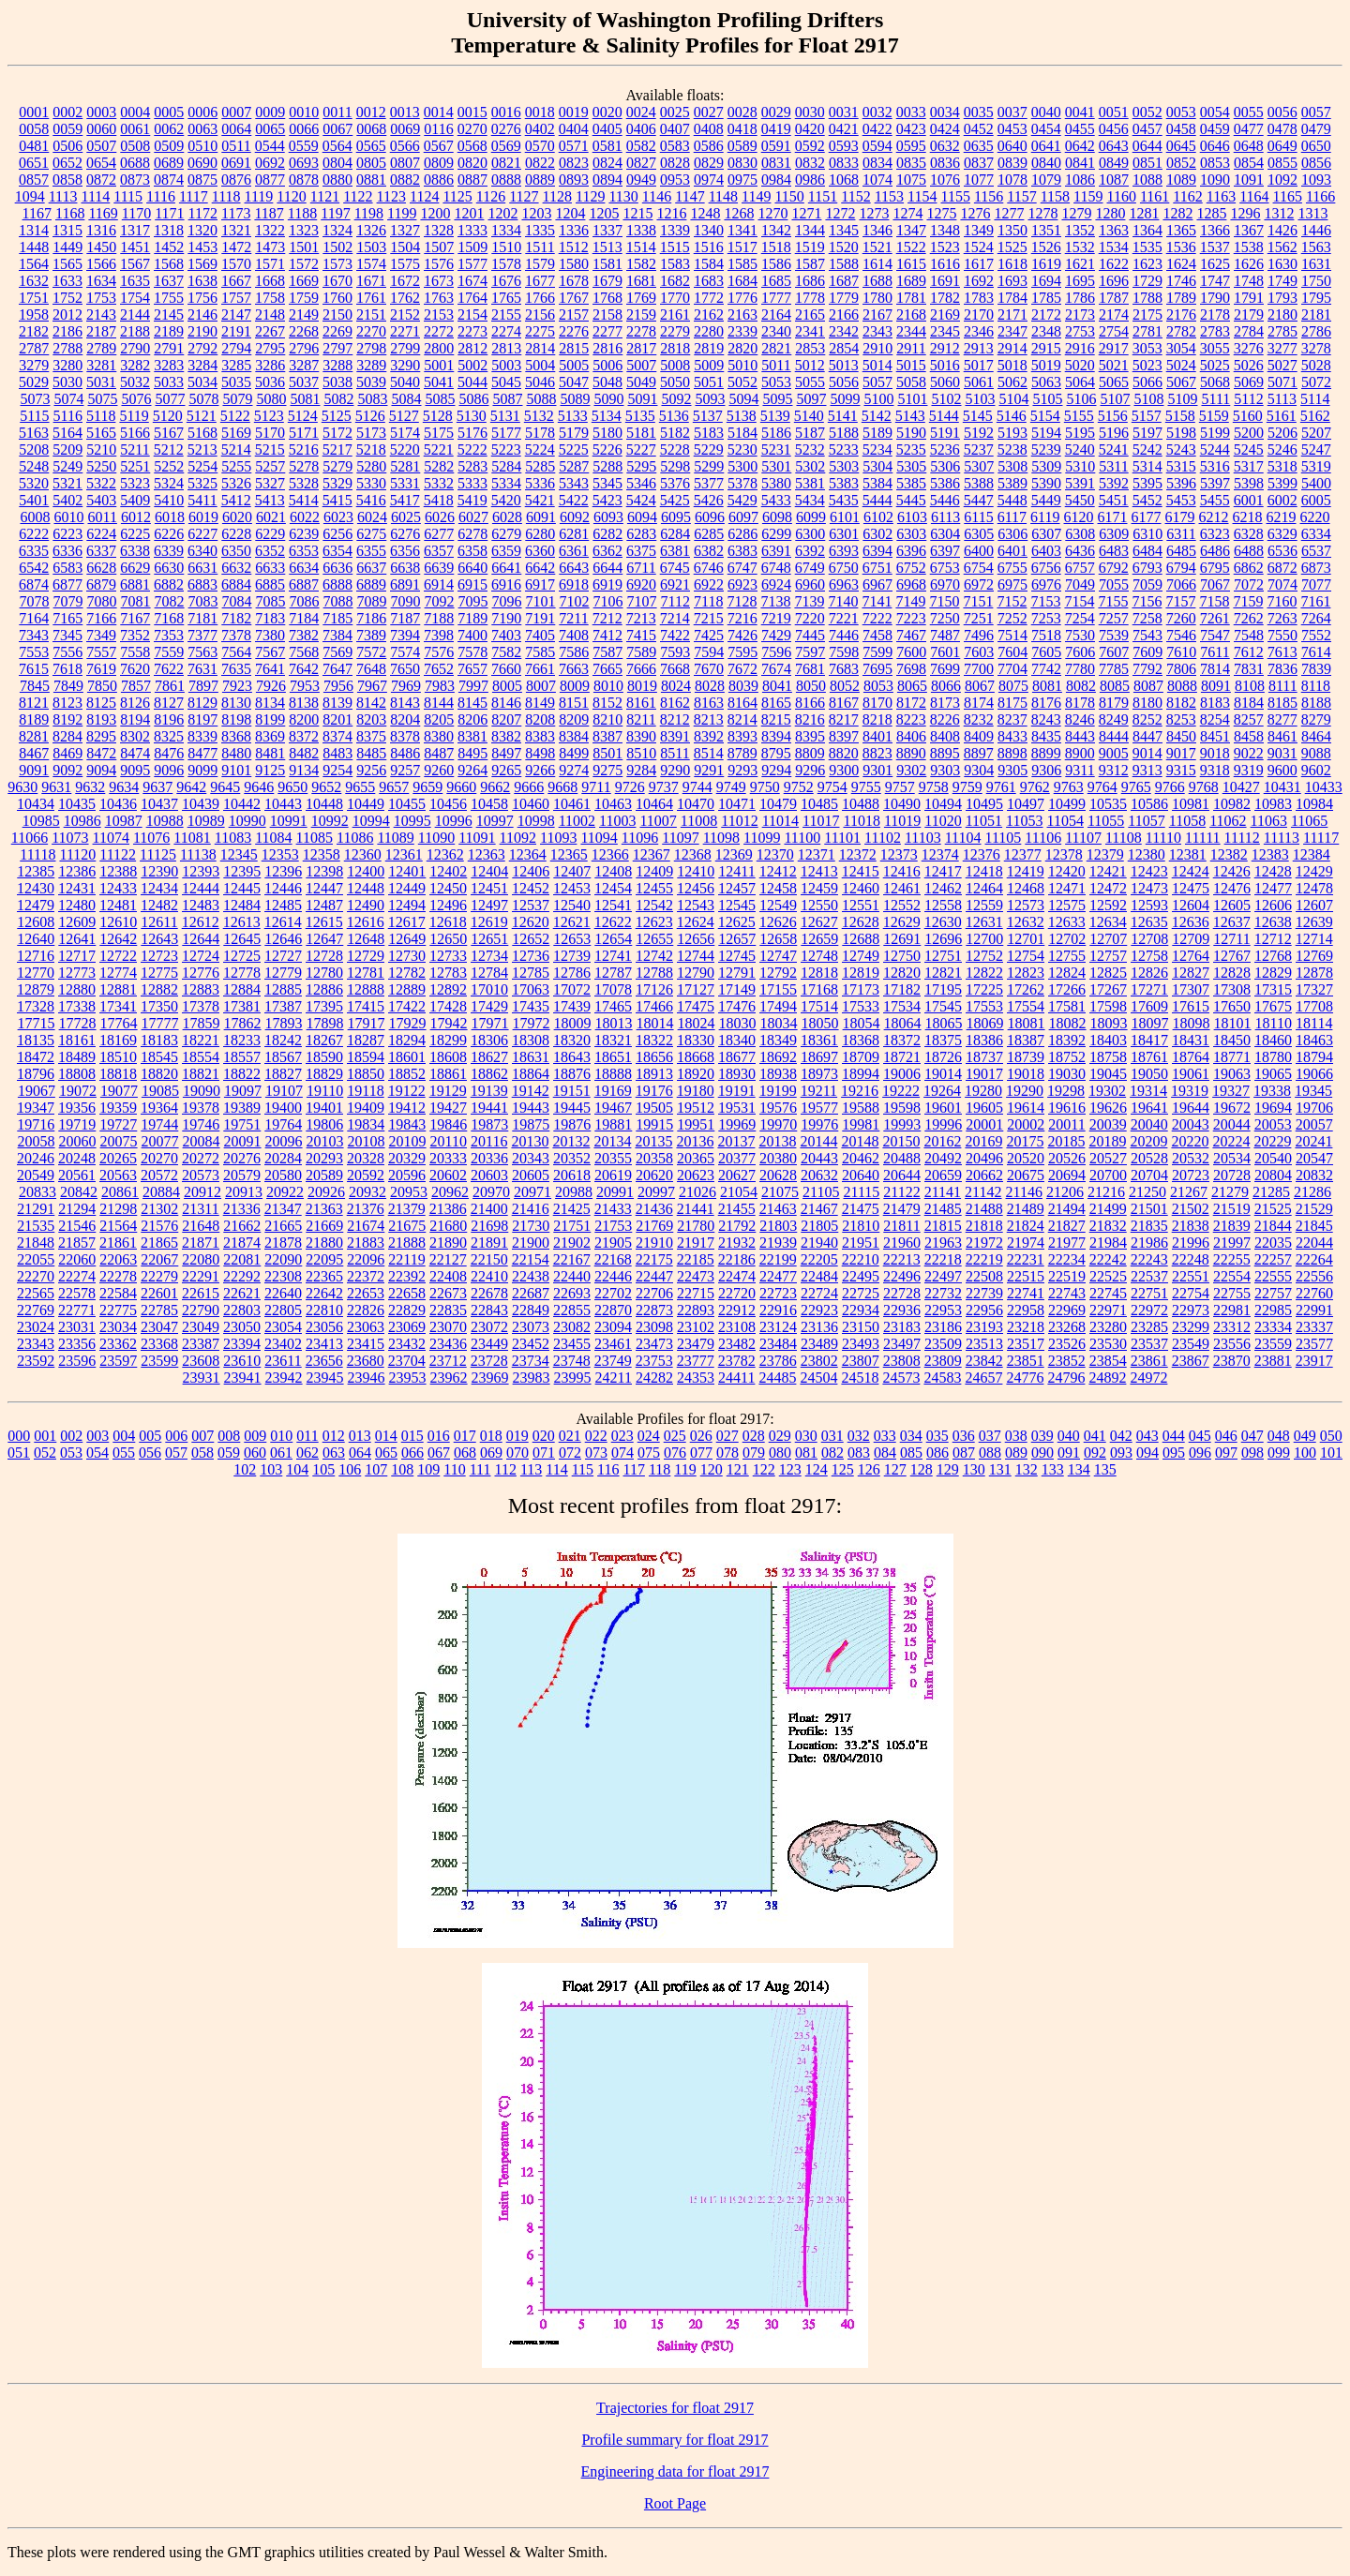 The height and width of the screenshot is (2576, 1350). What do you see at coordinates (820, 1023) in the screenshot?
I see `18050` at bounding box center [820, 1023].